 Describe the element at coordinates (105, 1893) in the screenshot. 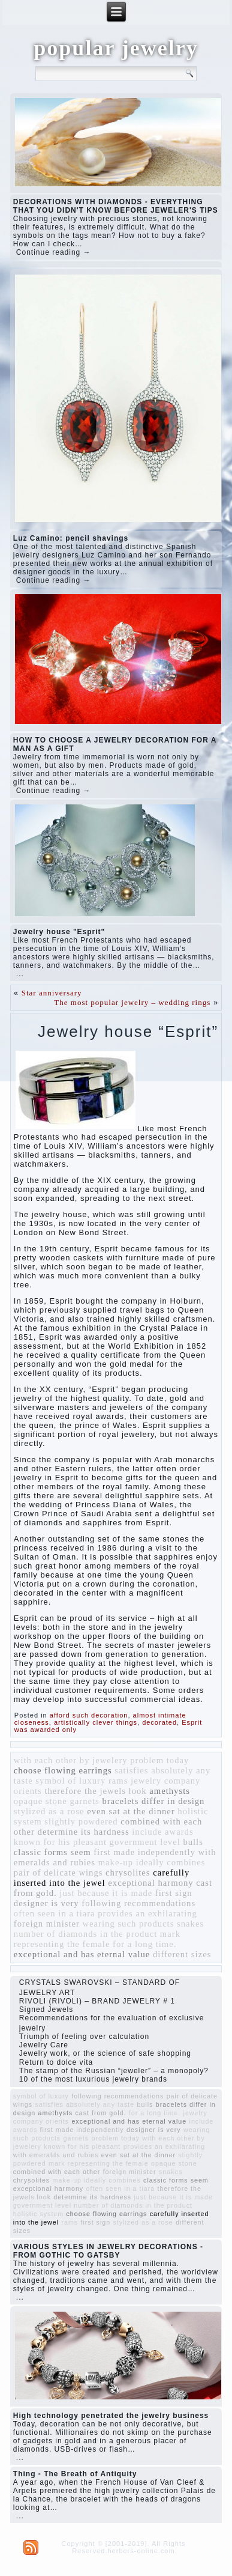

I see `just because it is made` at that location.